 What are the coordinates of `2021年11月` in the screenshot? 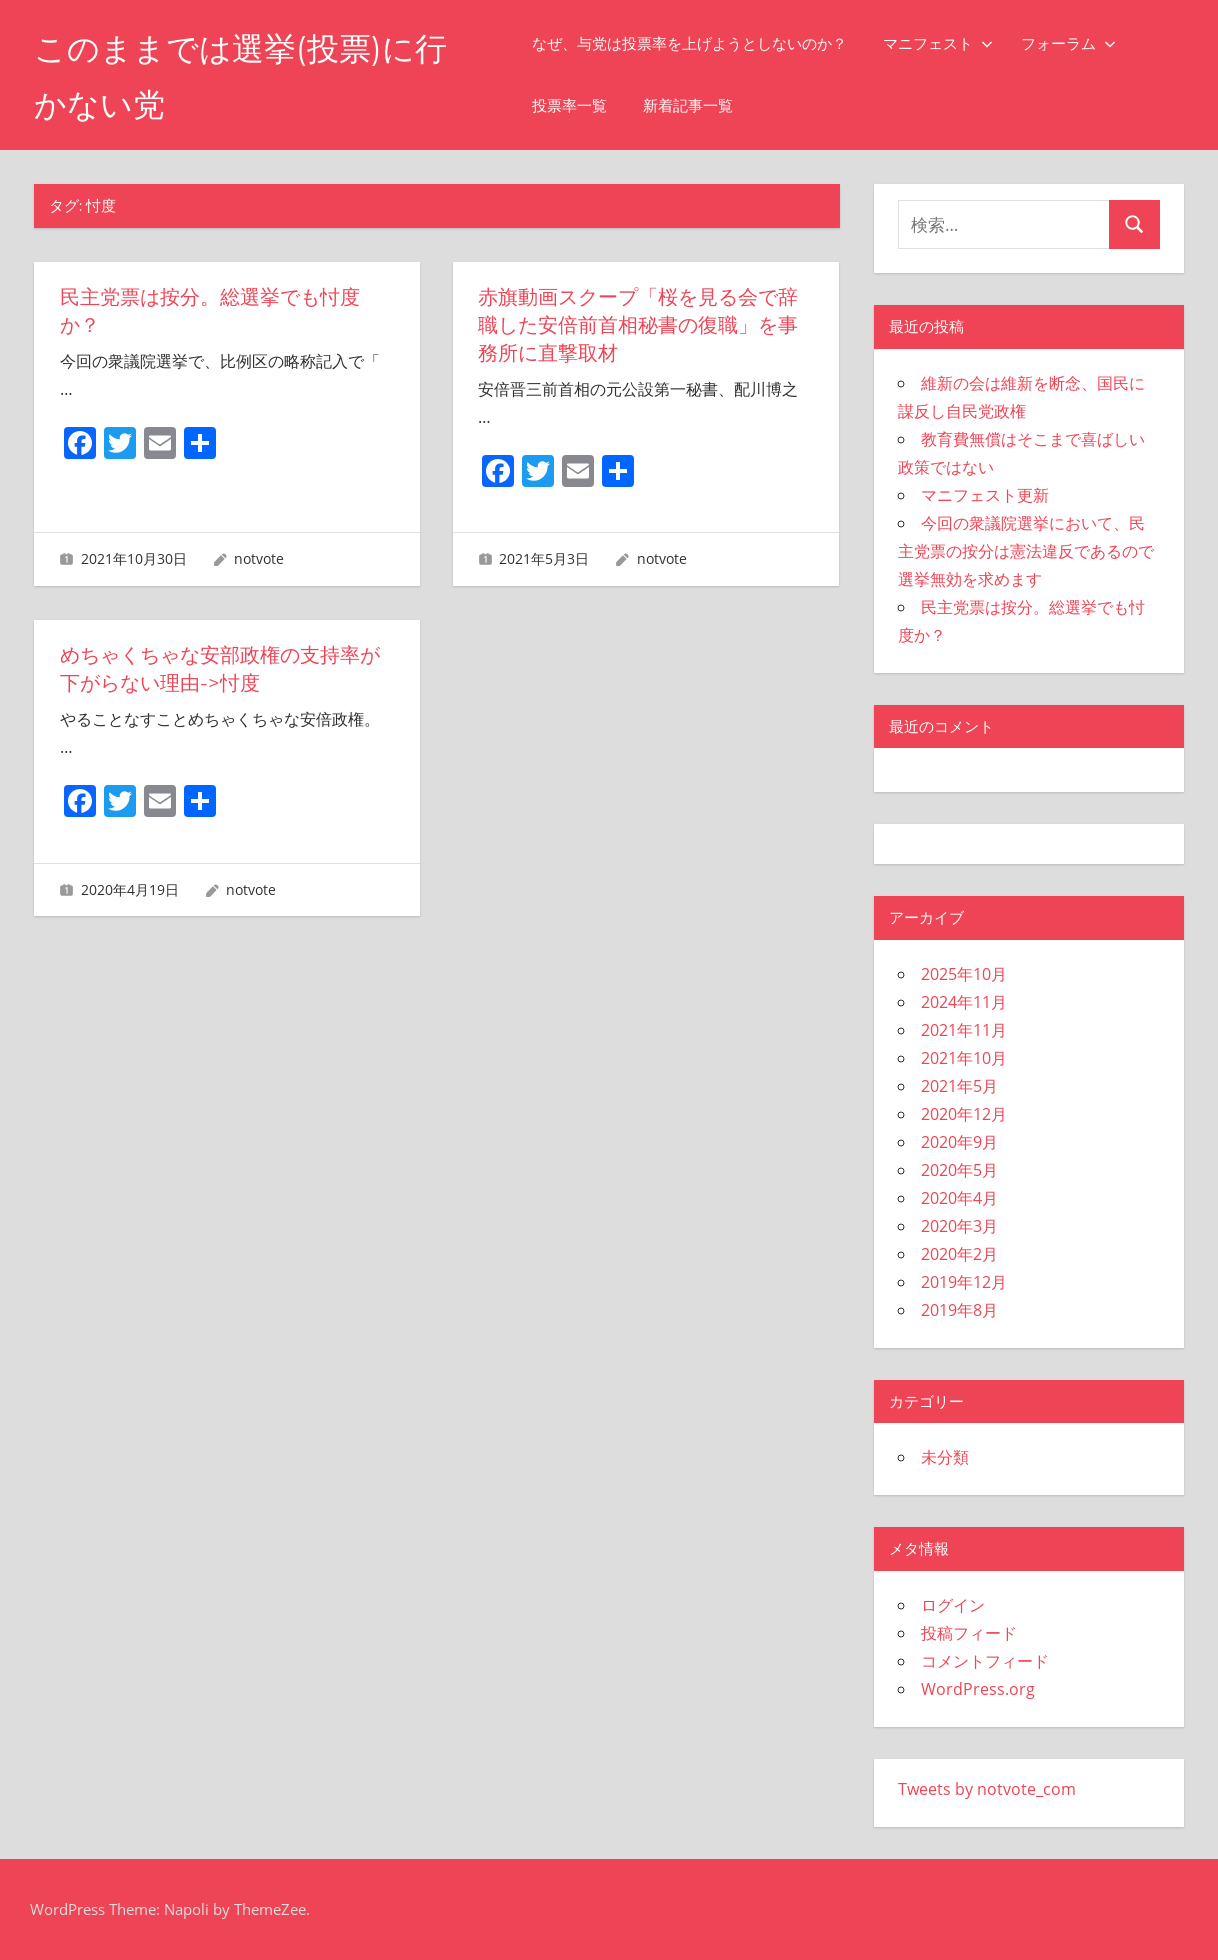 It's located at (964, 1030).